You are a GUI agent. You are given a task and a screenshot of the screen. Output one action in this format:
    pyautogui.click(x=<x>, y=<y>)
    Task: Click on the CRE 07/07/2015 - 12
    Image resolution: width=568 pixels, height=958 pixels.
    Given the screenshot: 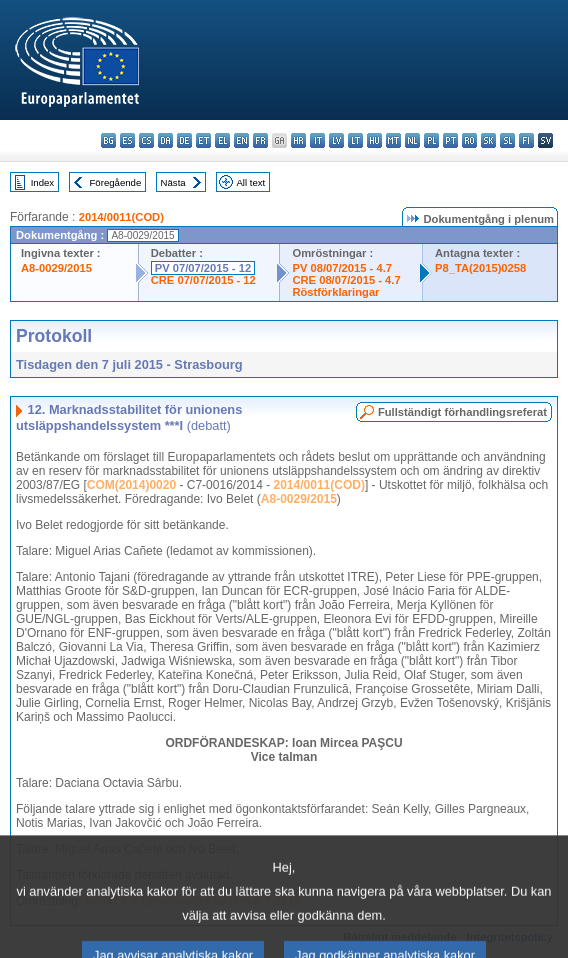 What is the action you would take?
    pyautogui.click(x=203, y=280)
    